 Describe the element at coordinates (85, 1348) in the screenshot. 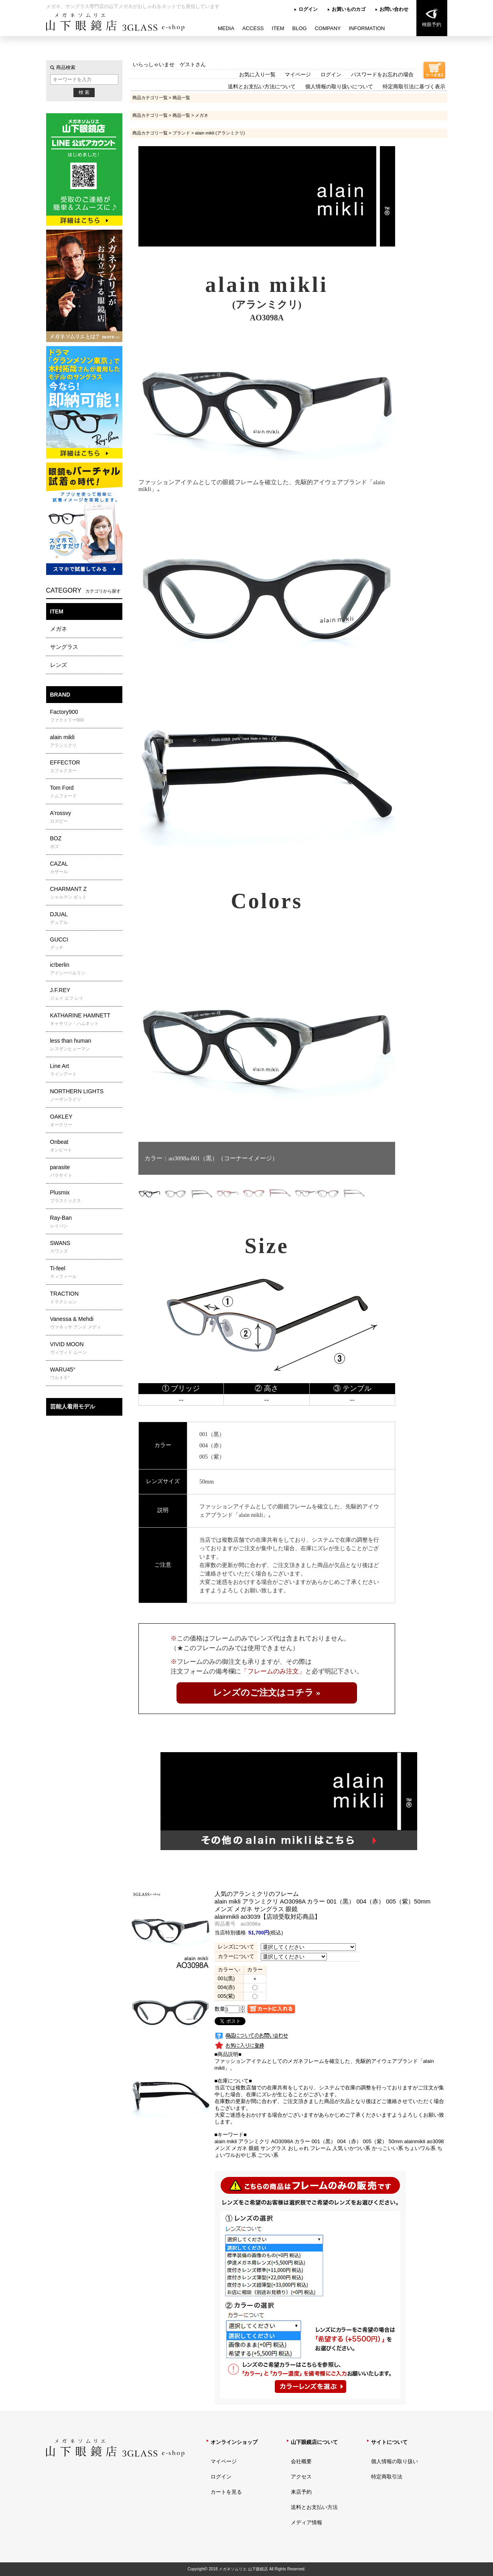

I see `VIVID MOON` at that location.